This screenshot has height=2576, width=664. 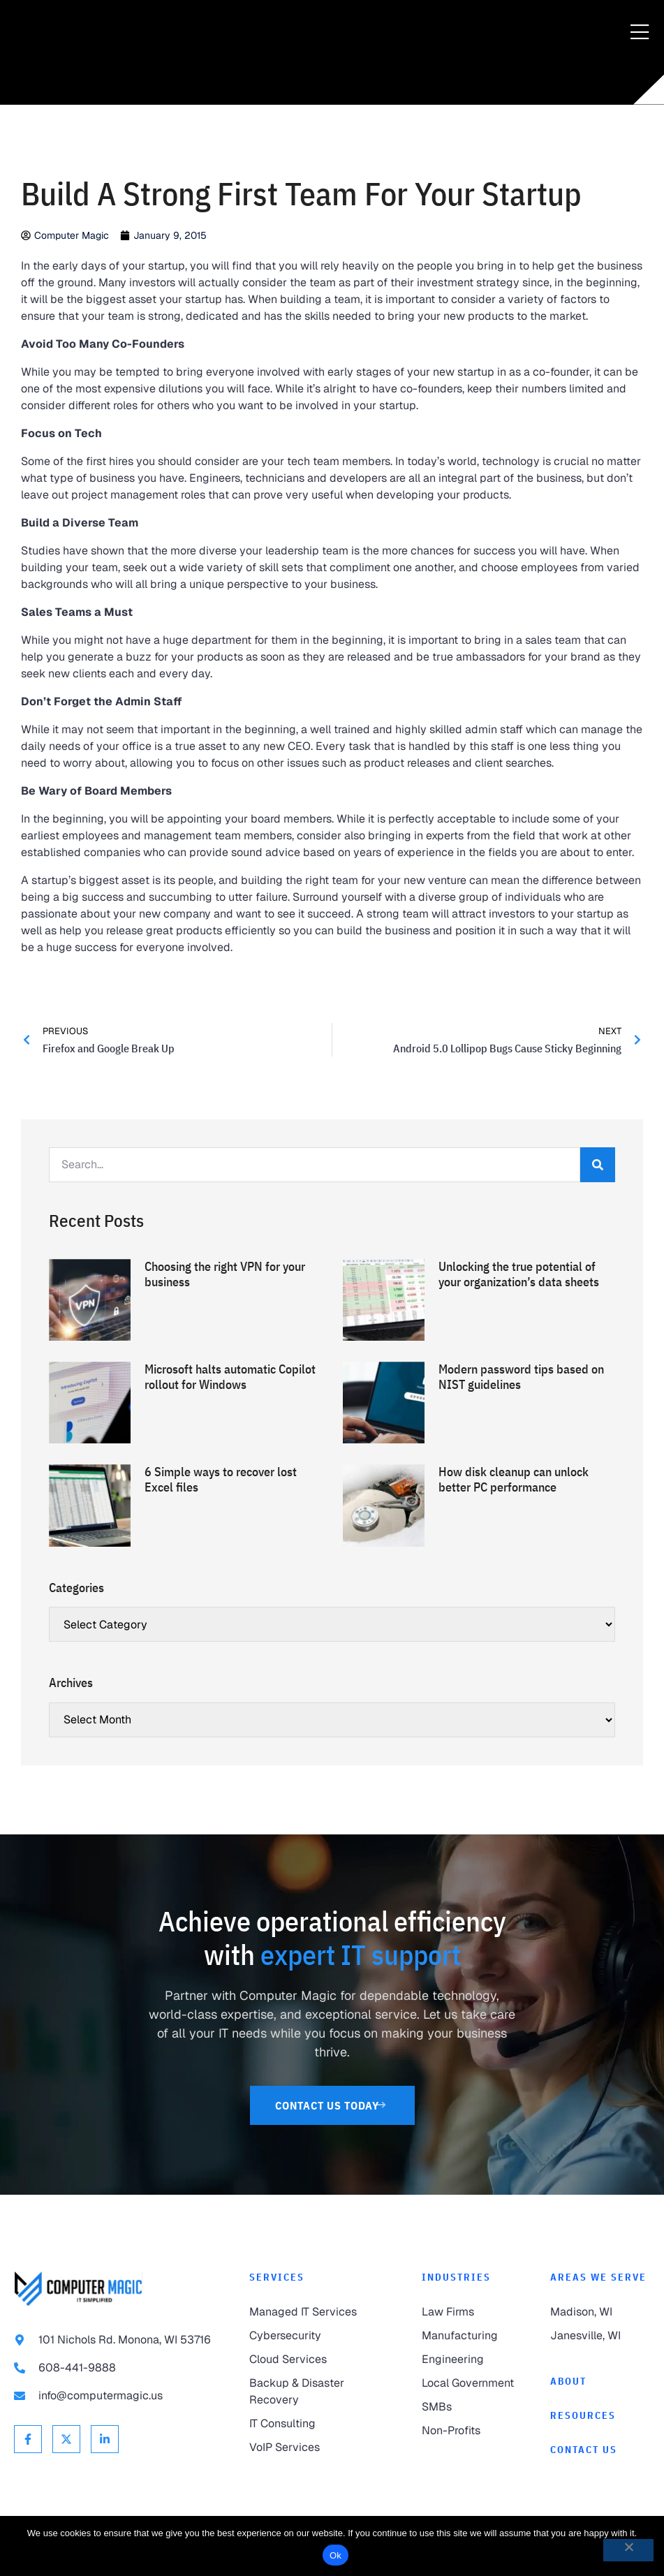 What do you see at coordinates (472, 2430) in the screenshot?
I see `[link to Non-Profits]` at bounding box center [472, 2430].